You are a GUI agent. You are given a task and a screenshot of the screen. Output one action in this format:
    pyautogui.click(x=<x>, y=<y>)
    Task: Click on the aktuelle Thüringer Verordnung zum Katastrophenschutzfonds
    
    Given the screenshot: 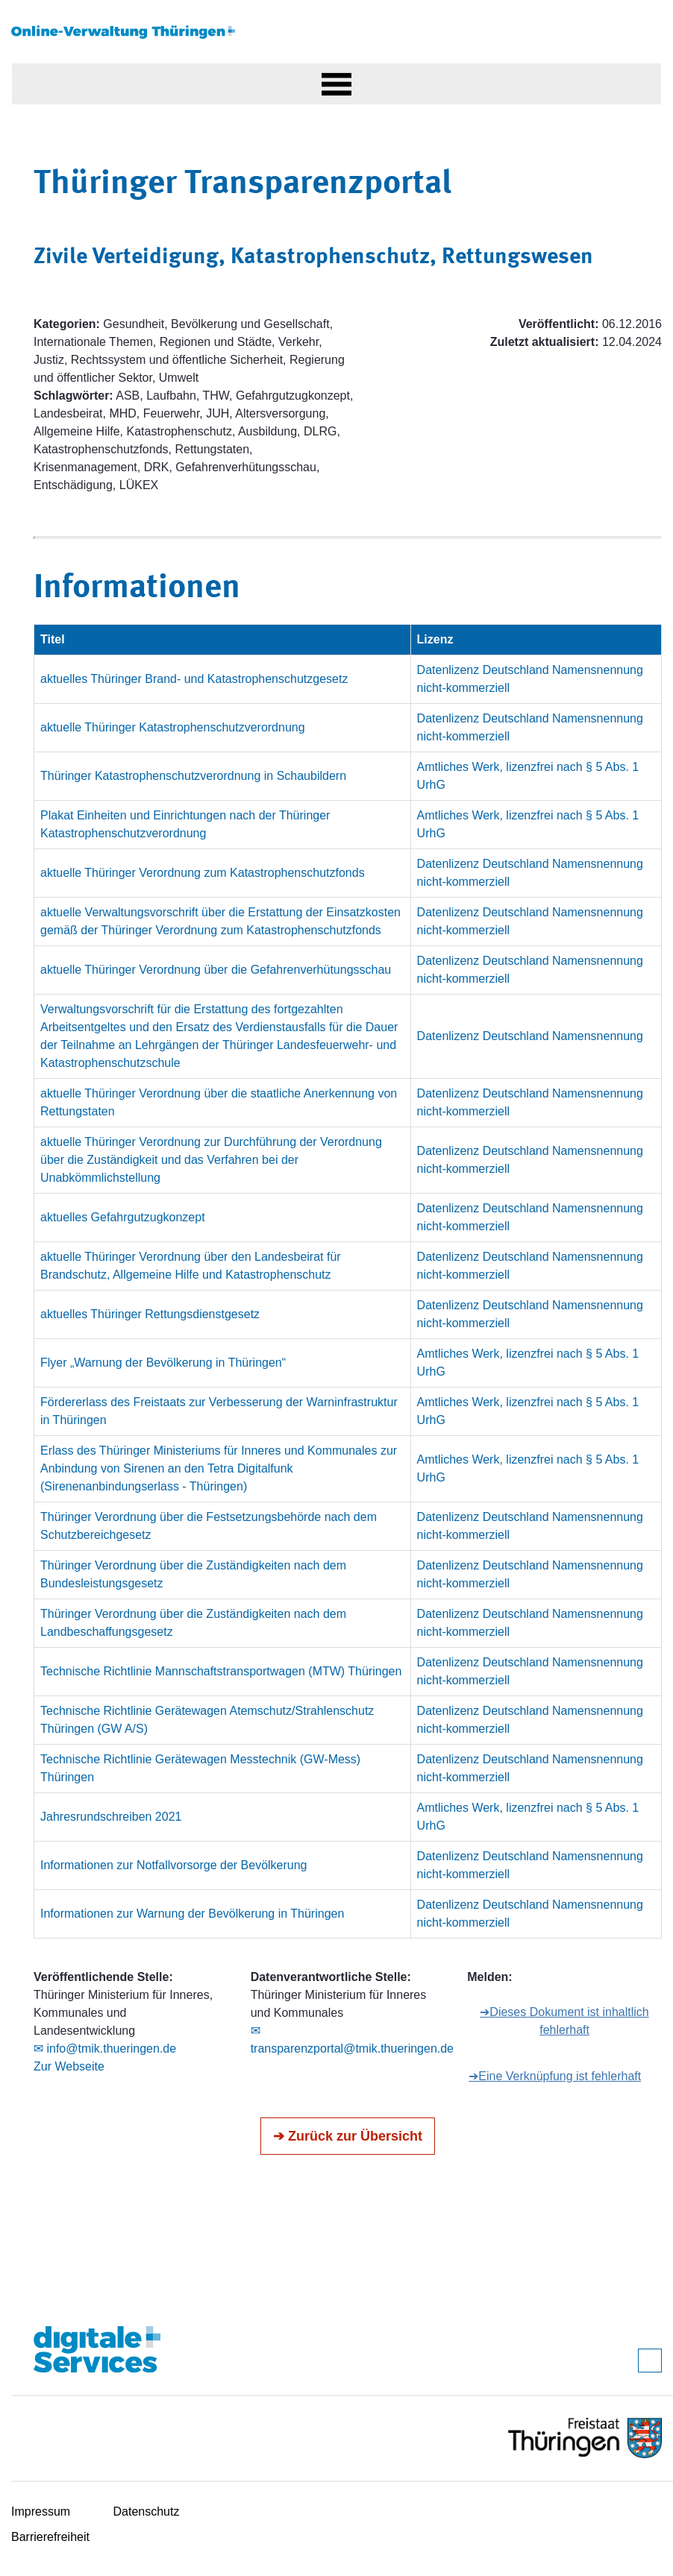 What is the action you would take?
    pyautogui.click(x=202, y=872)
    